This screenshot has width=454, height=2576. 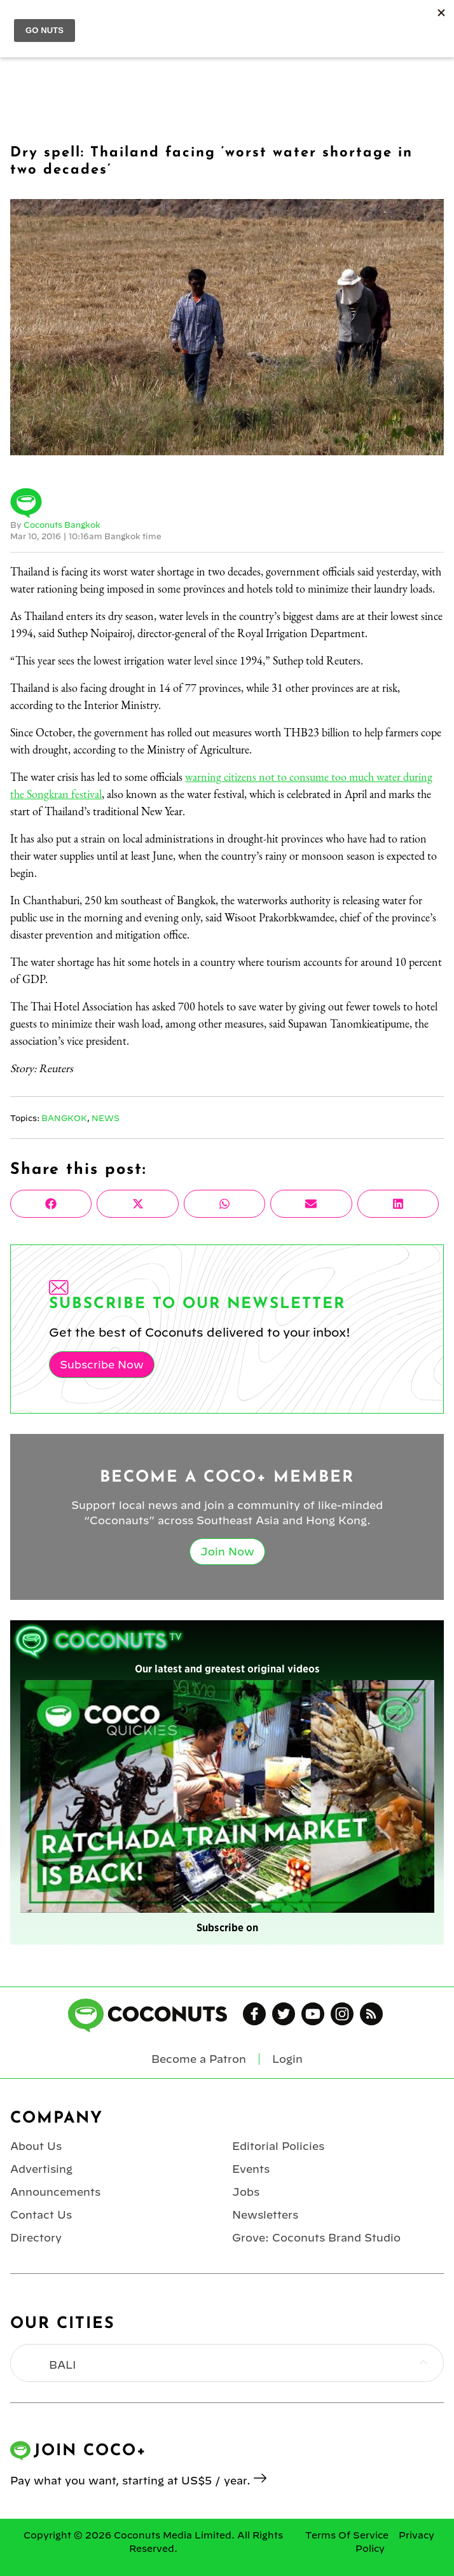 What do you see at coordinates (55, 2192) in the screenshot?
I see `Announcements` at bounding box center [55, 2192].